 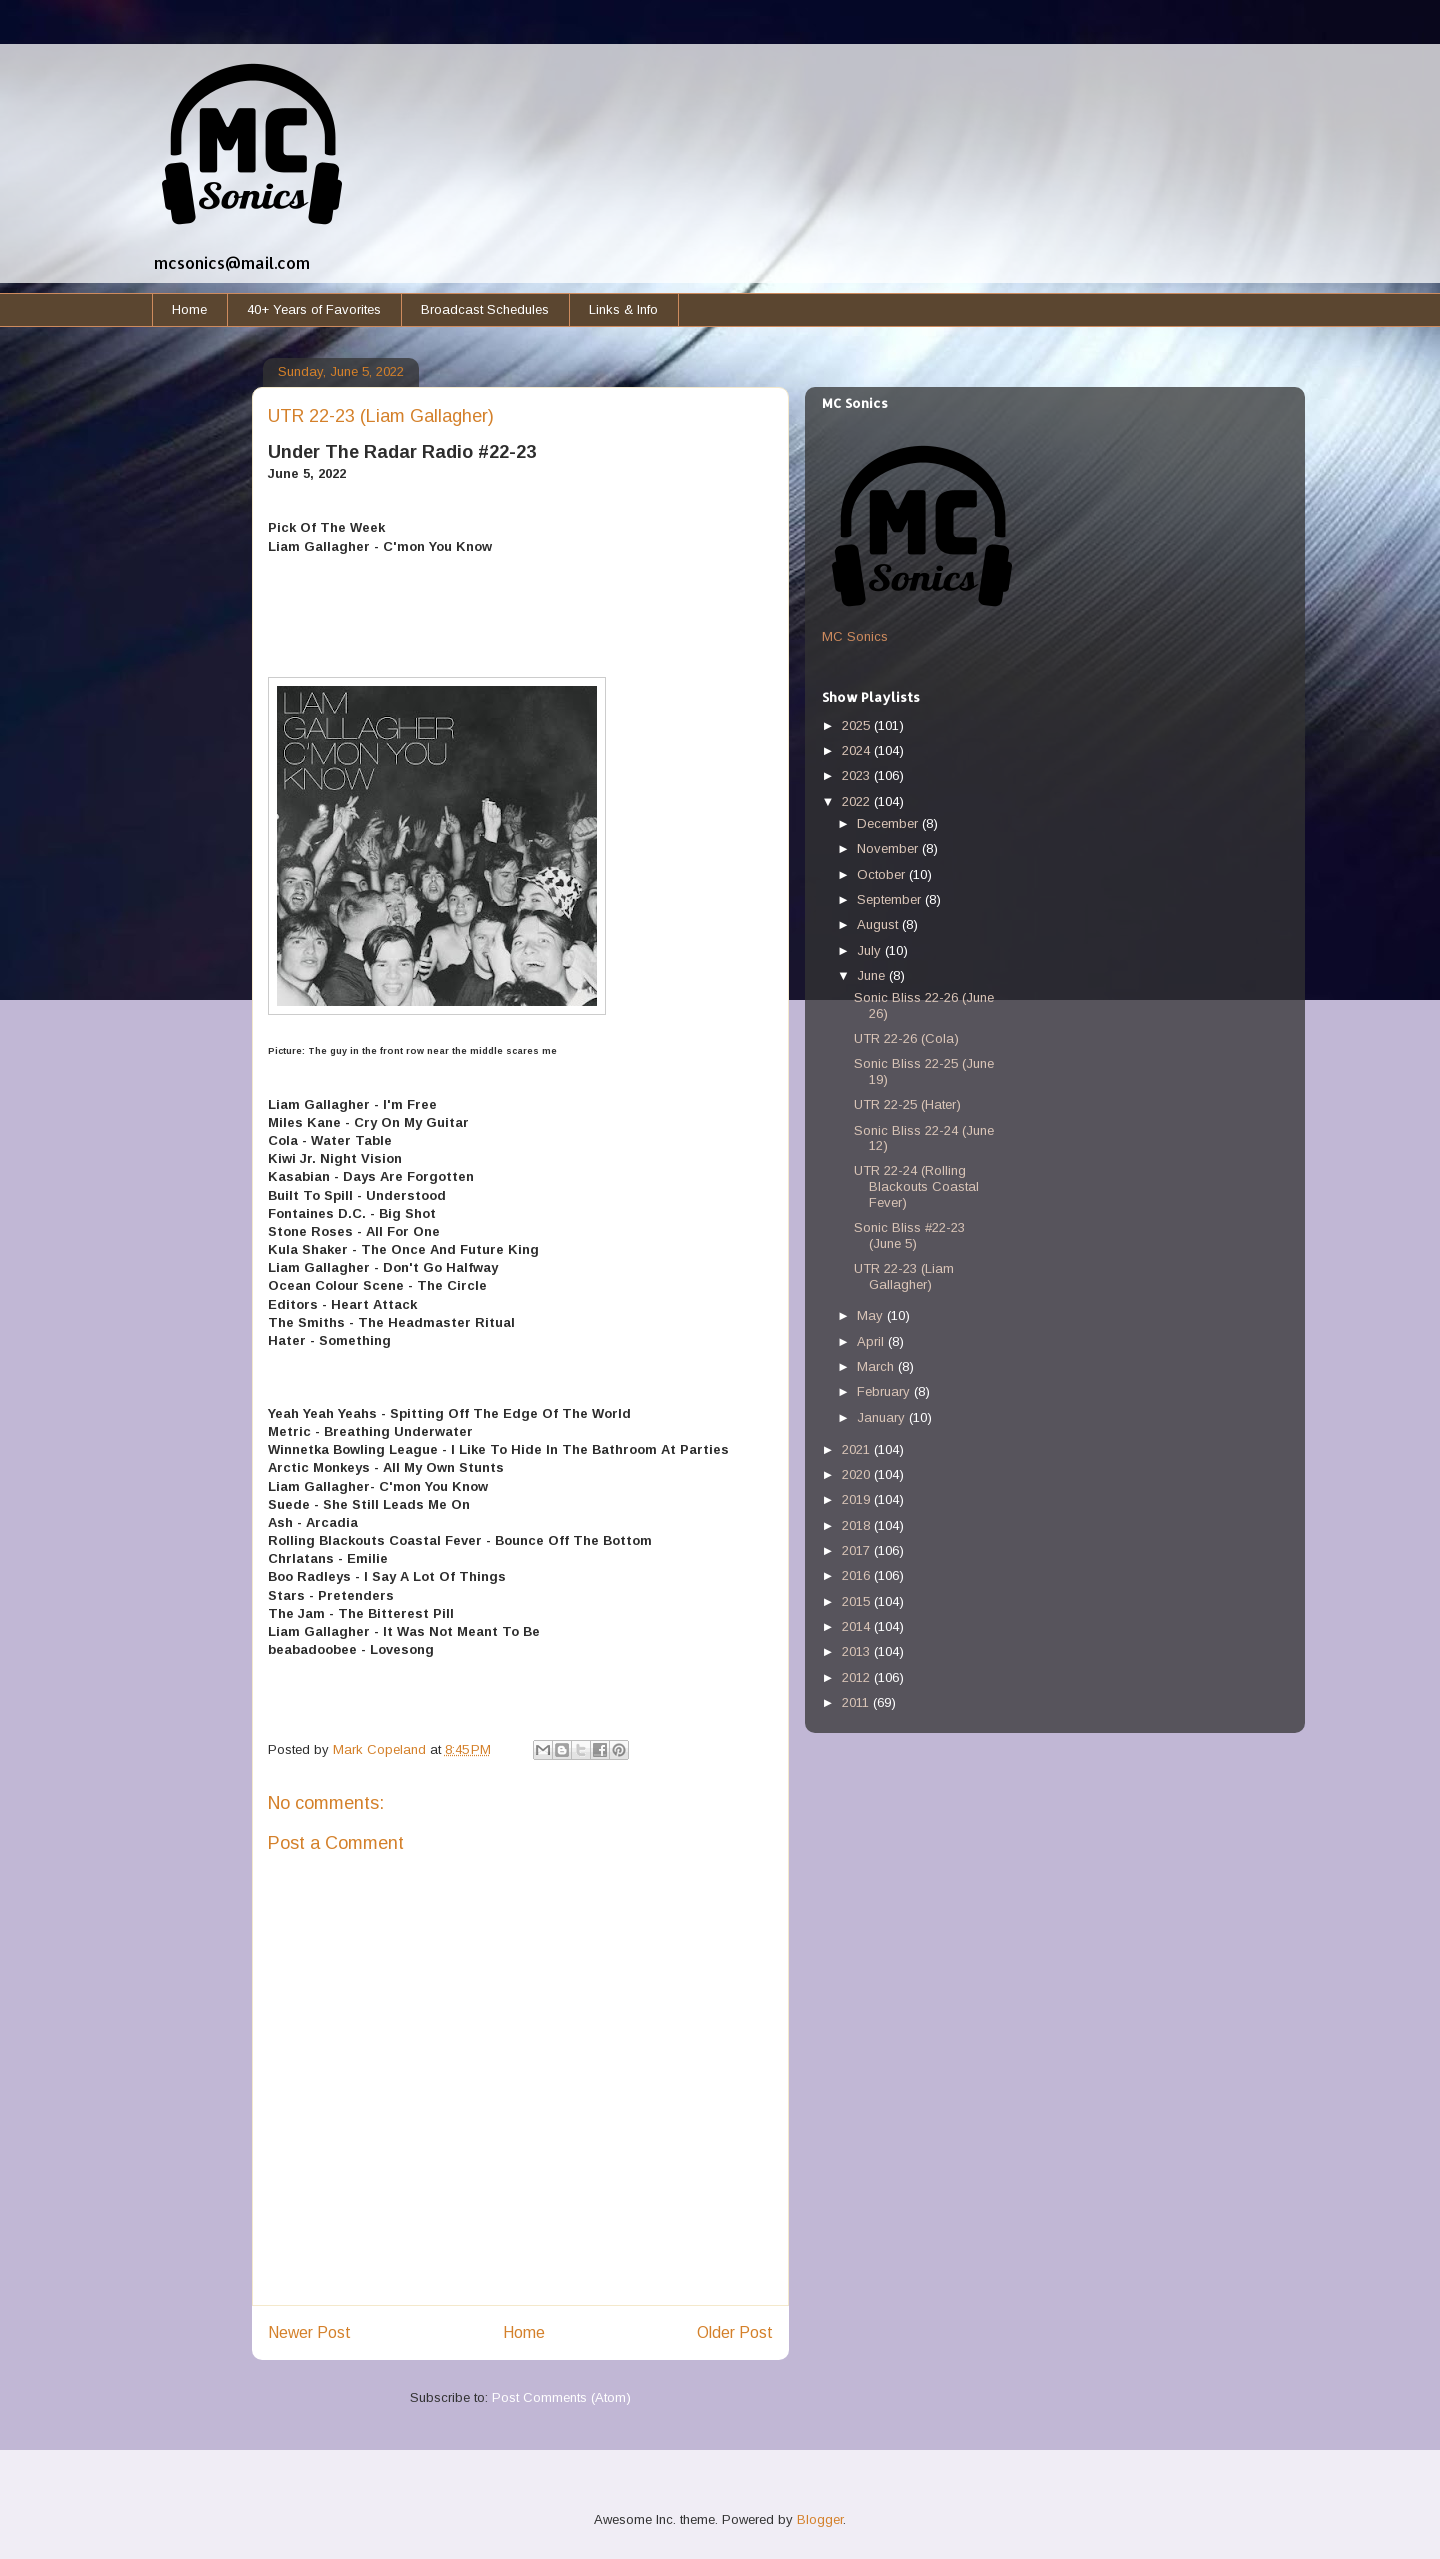 I want to click on December, so click(x=889, y=823).